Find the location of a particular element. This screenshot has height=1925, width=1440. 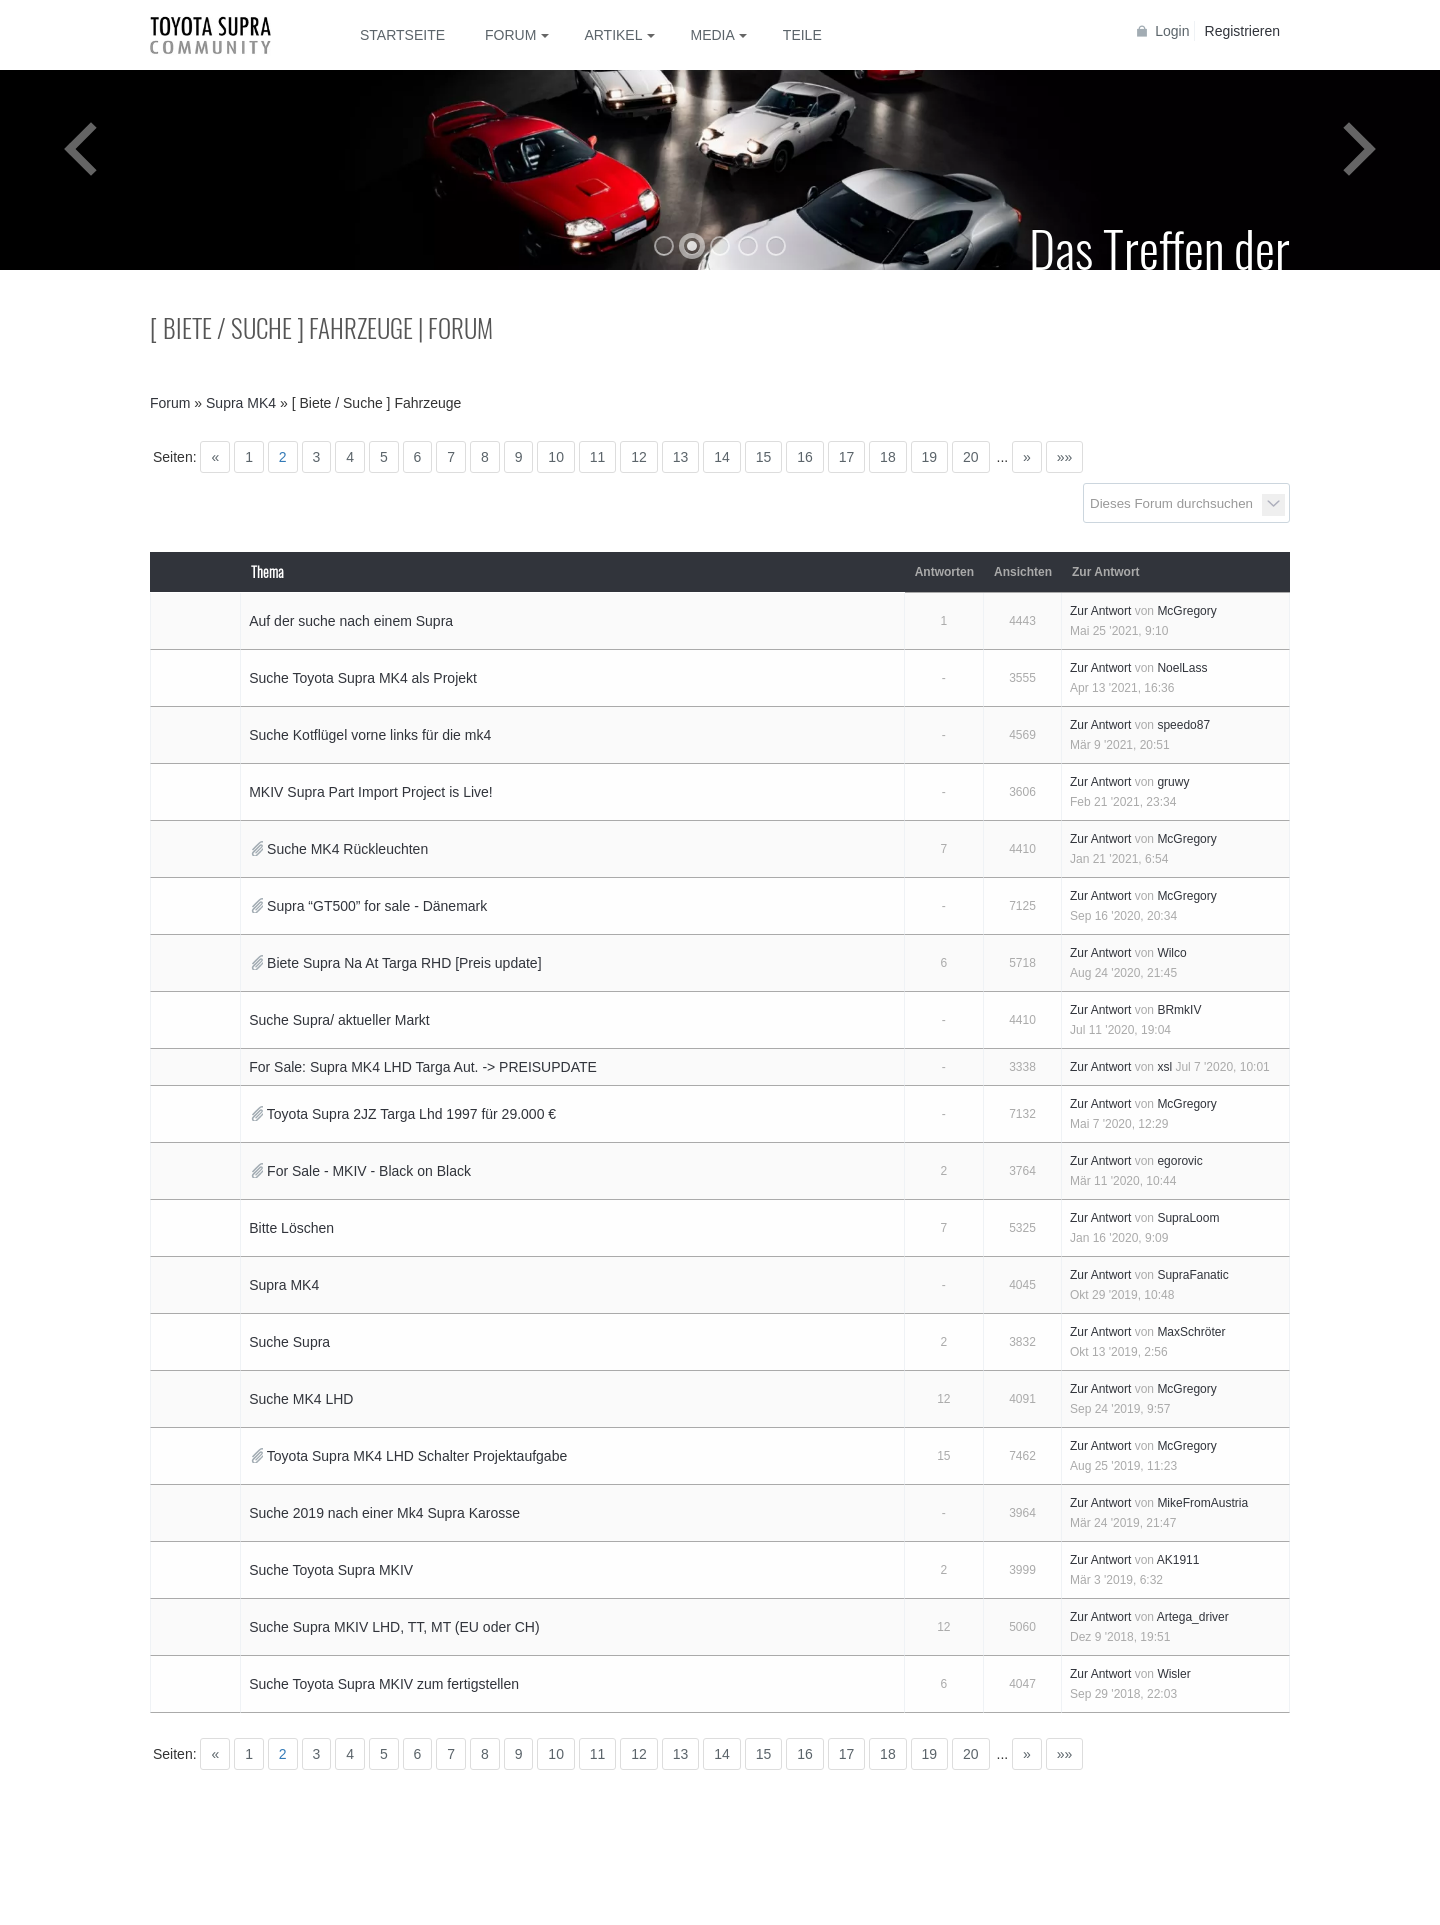

Suche Supra MKIV LHD, TT, MT (EU oder CH) is located at coordinates (394, 1627).